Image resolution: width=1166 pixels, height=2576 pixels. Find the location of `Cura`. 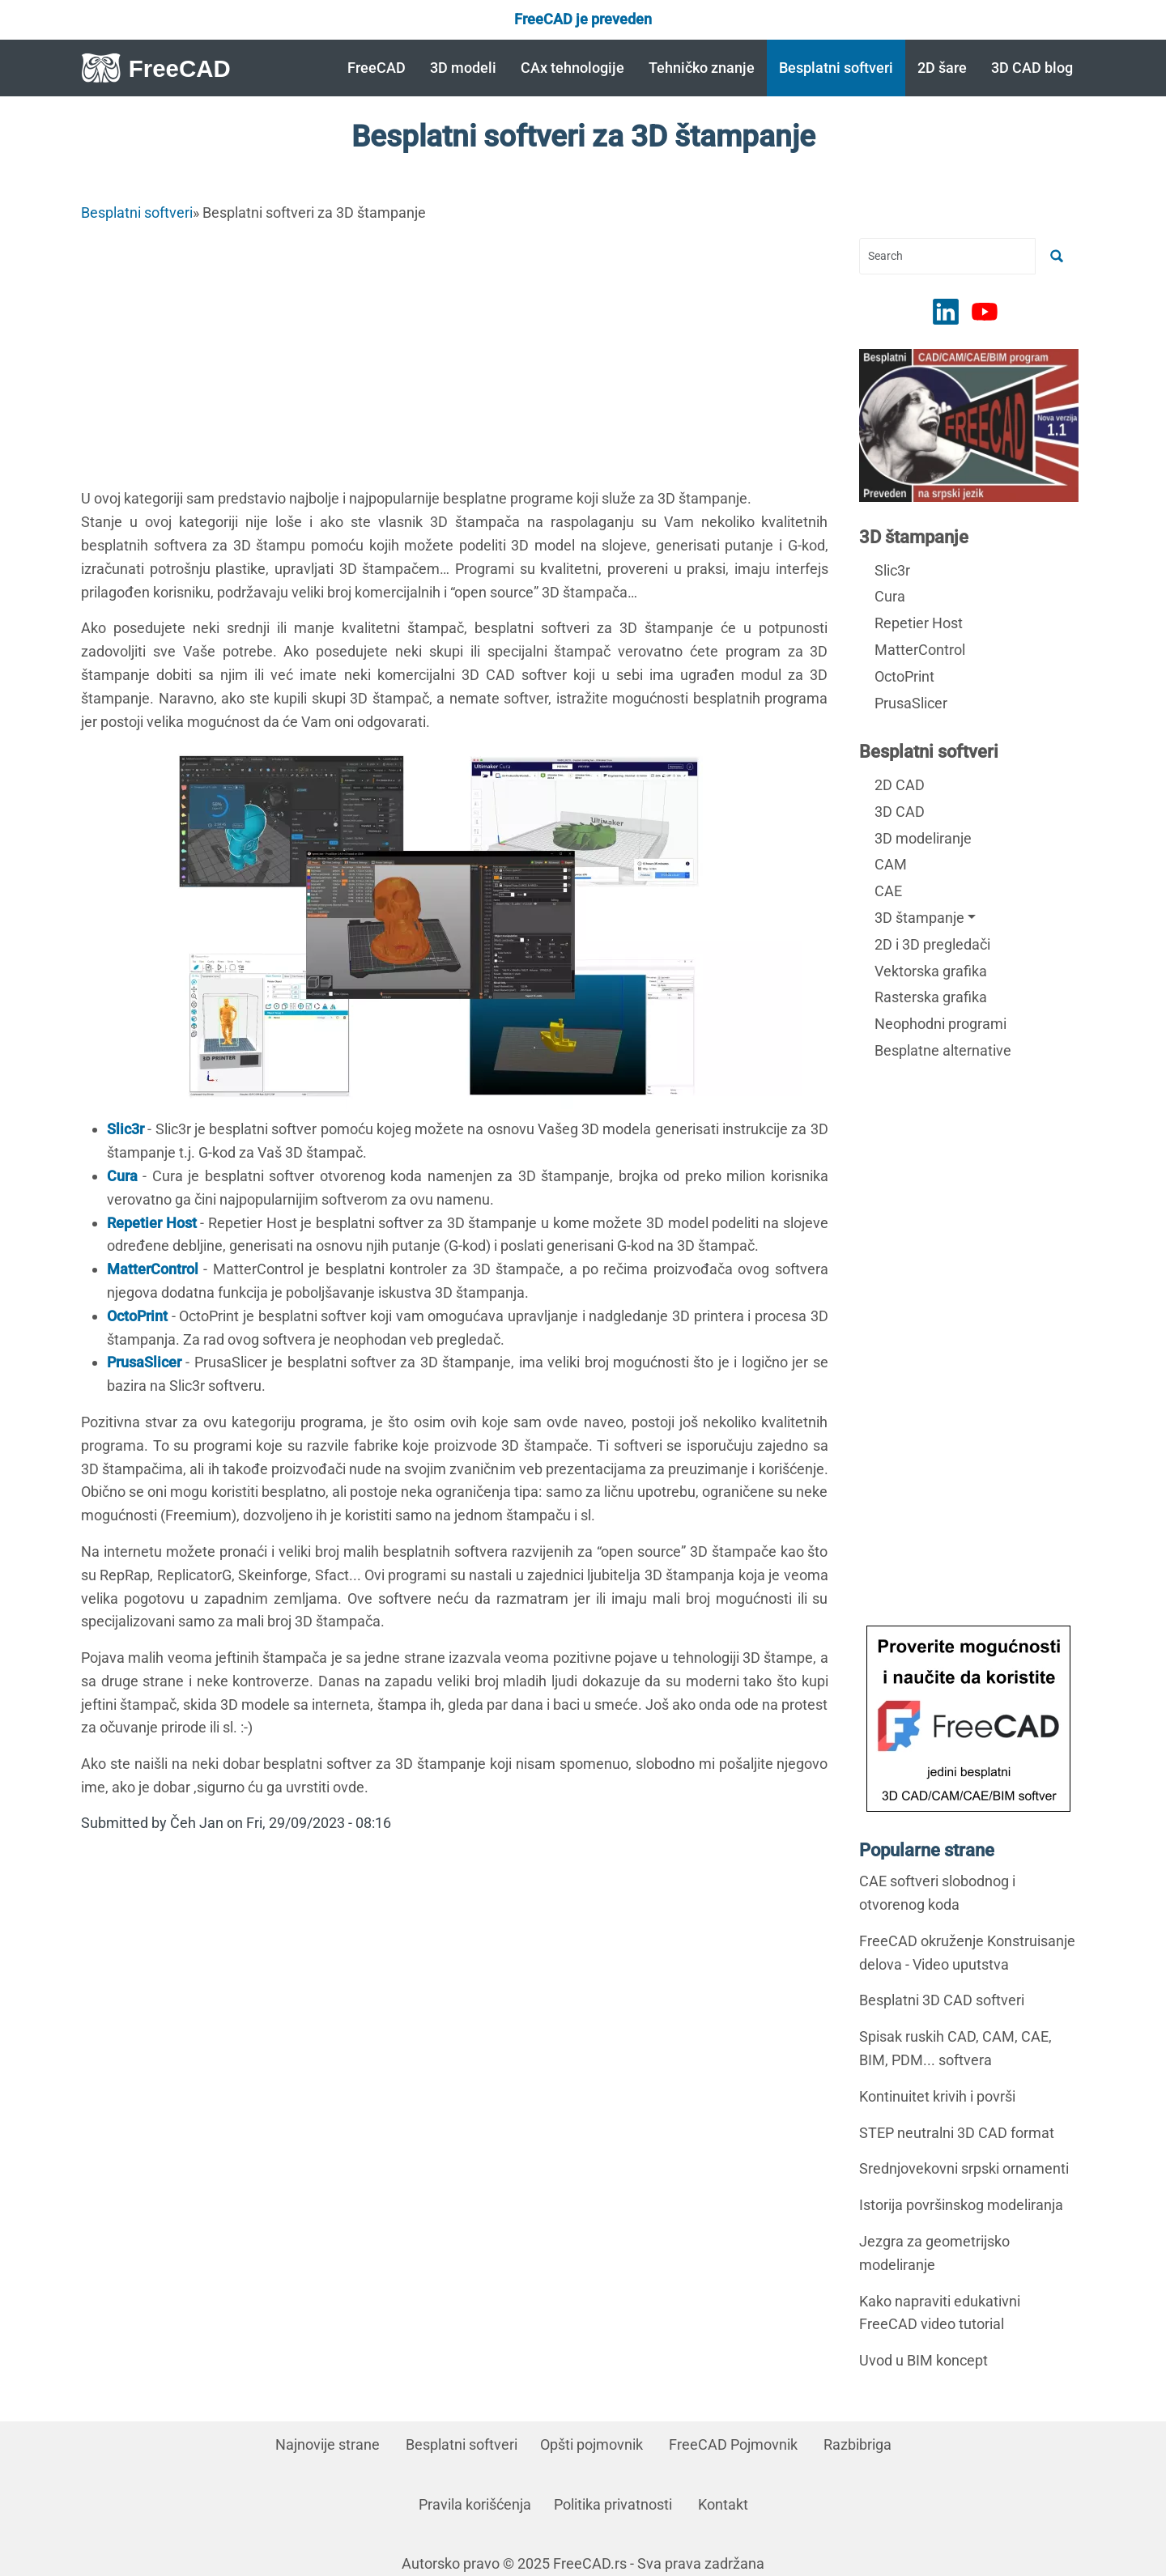

Cura is located at coordinates (889, 596).